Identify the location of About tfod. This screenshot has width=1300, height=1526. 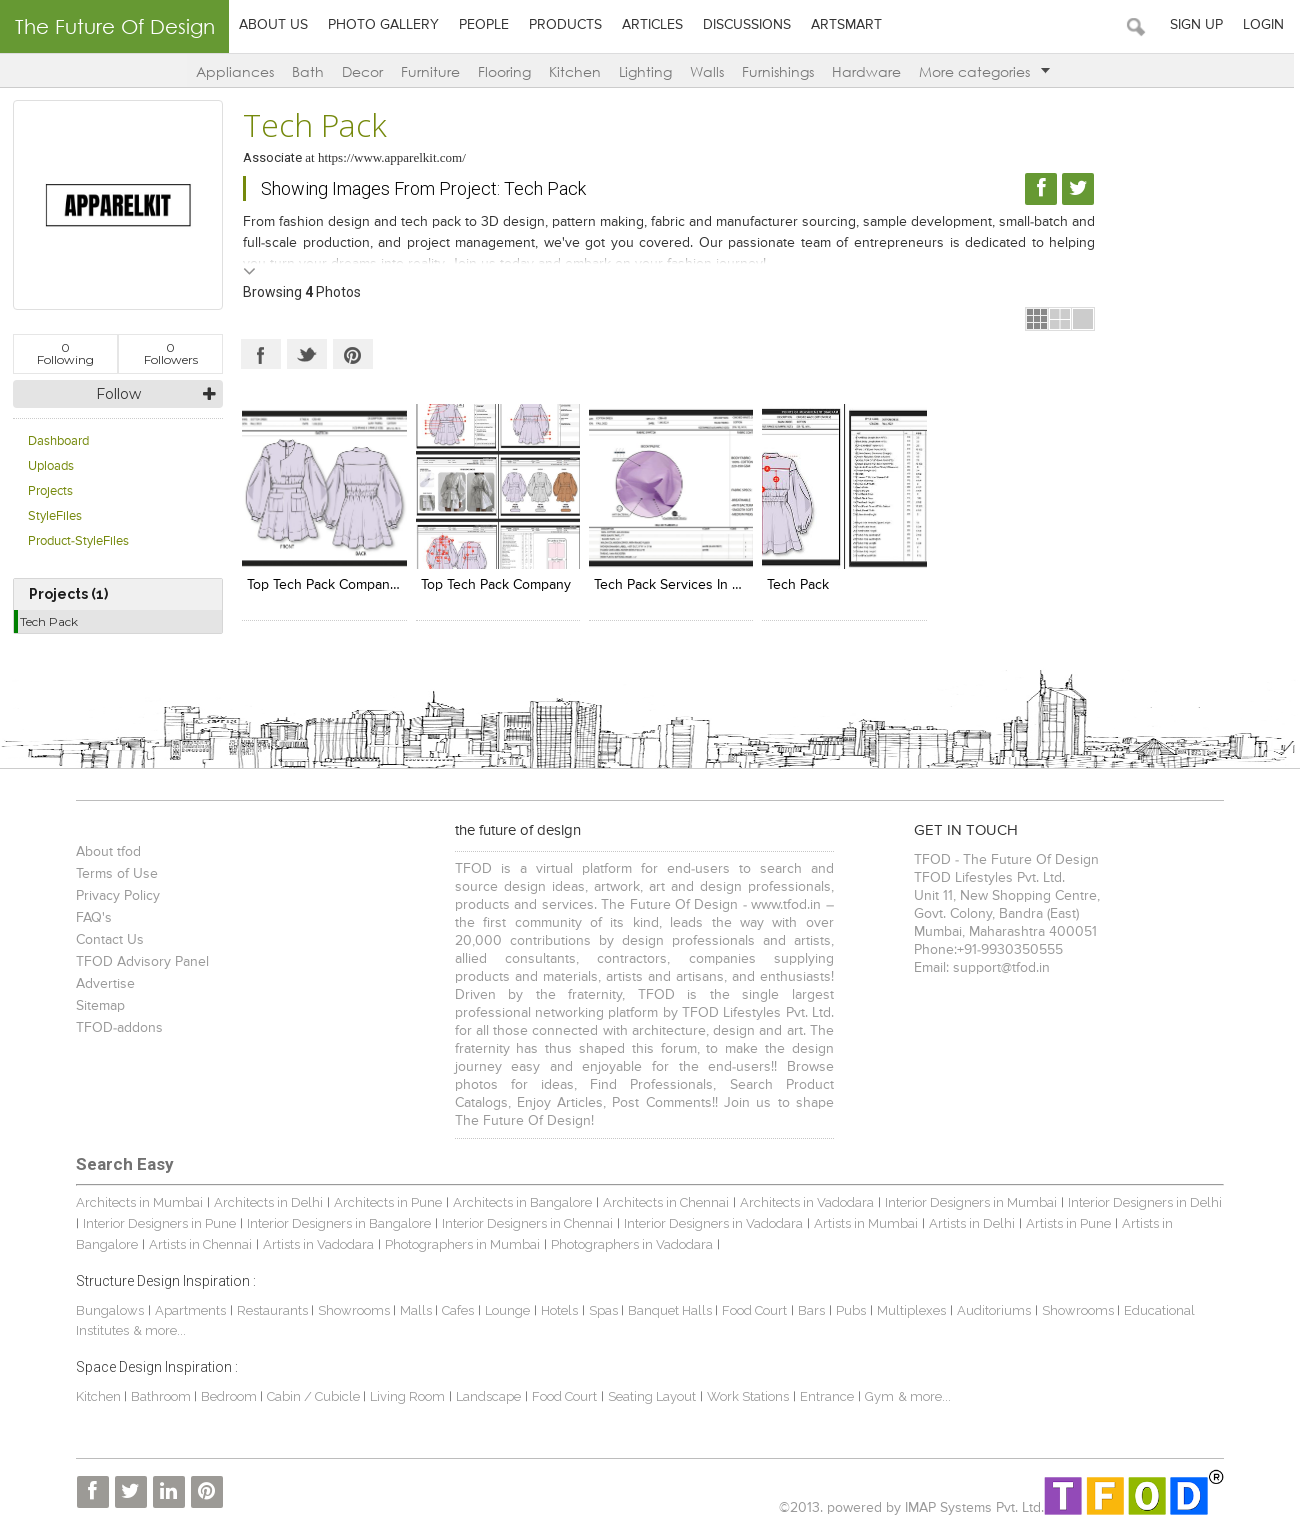
(106, 851).